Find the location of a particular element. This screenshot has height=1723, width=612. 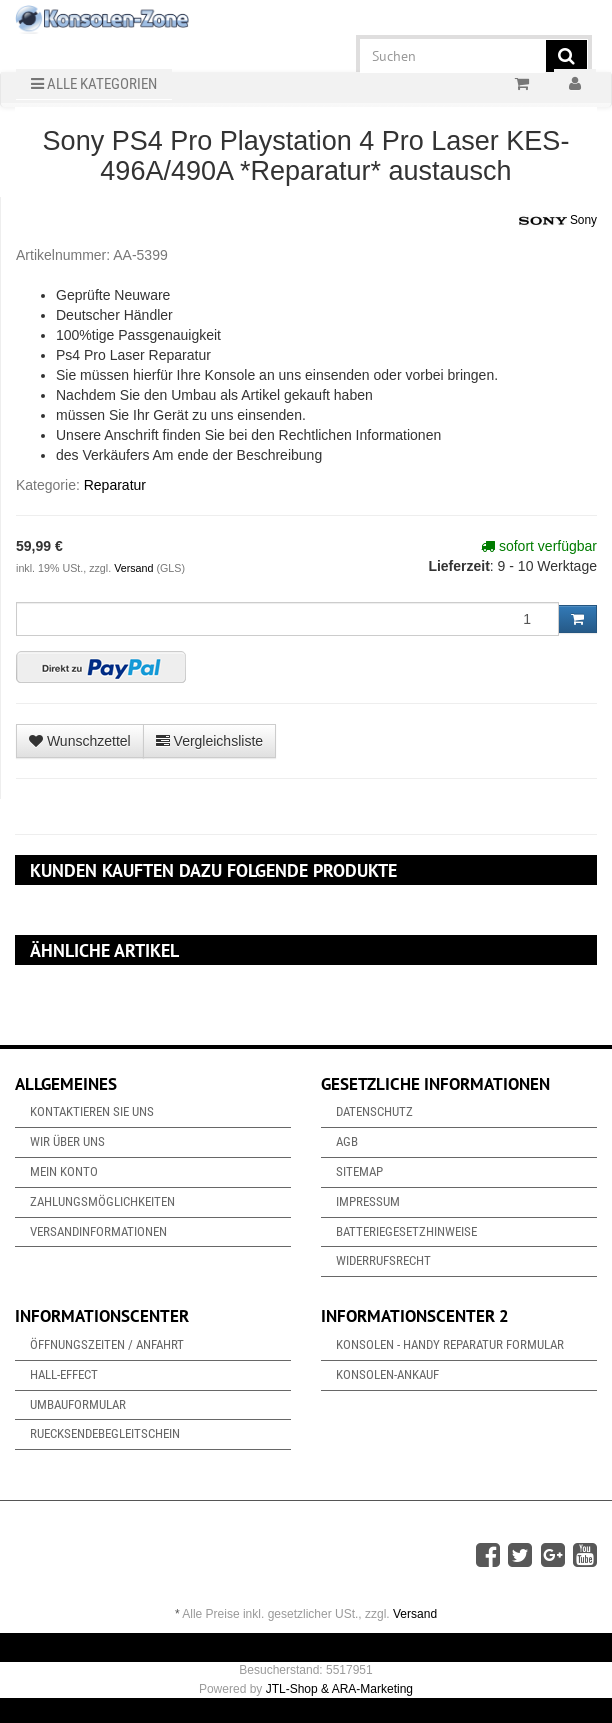

Widerrufsrecht is located at coordinates (383, 1260).